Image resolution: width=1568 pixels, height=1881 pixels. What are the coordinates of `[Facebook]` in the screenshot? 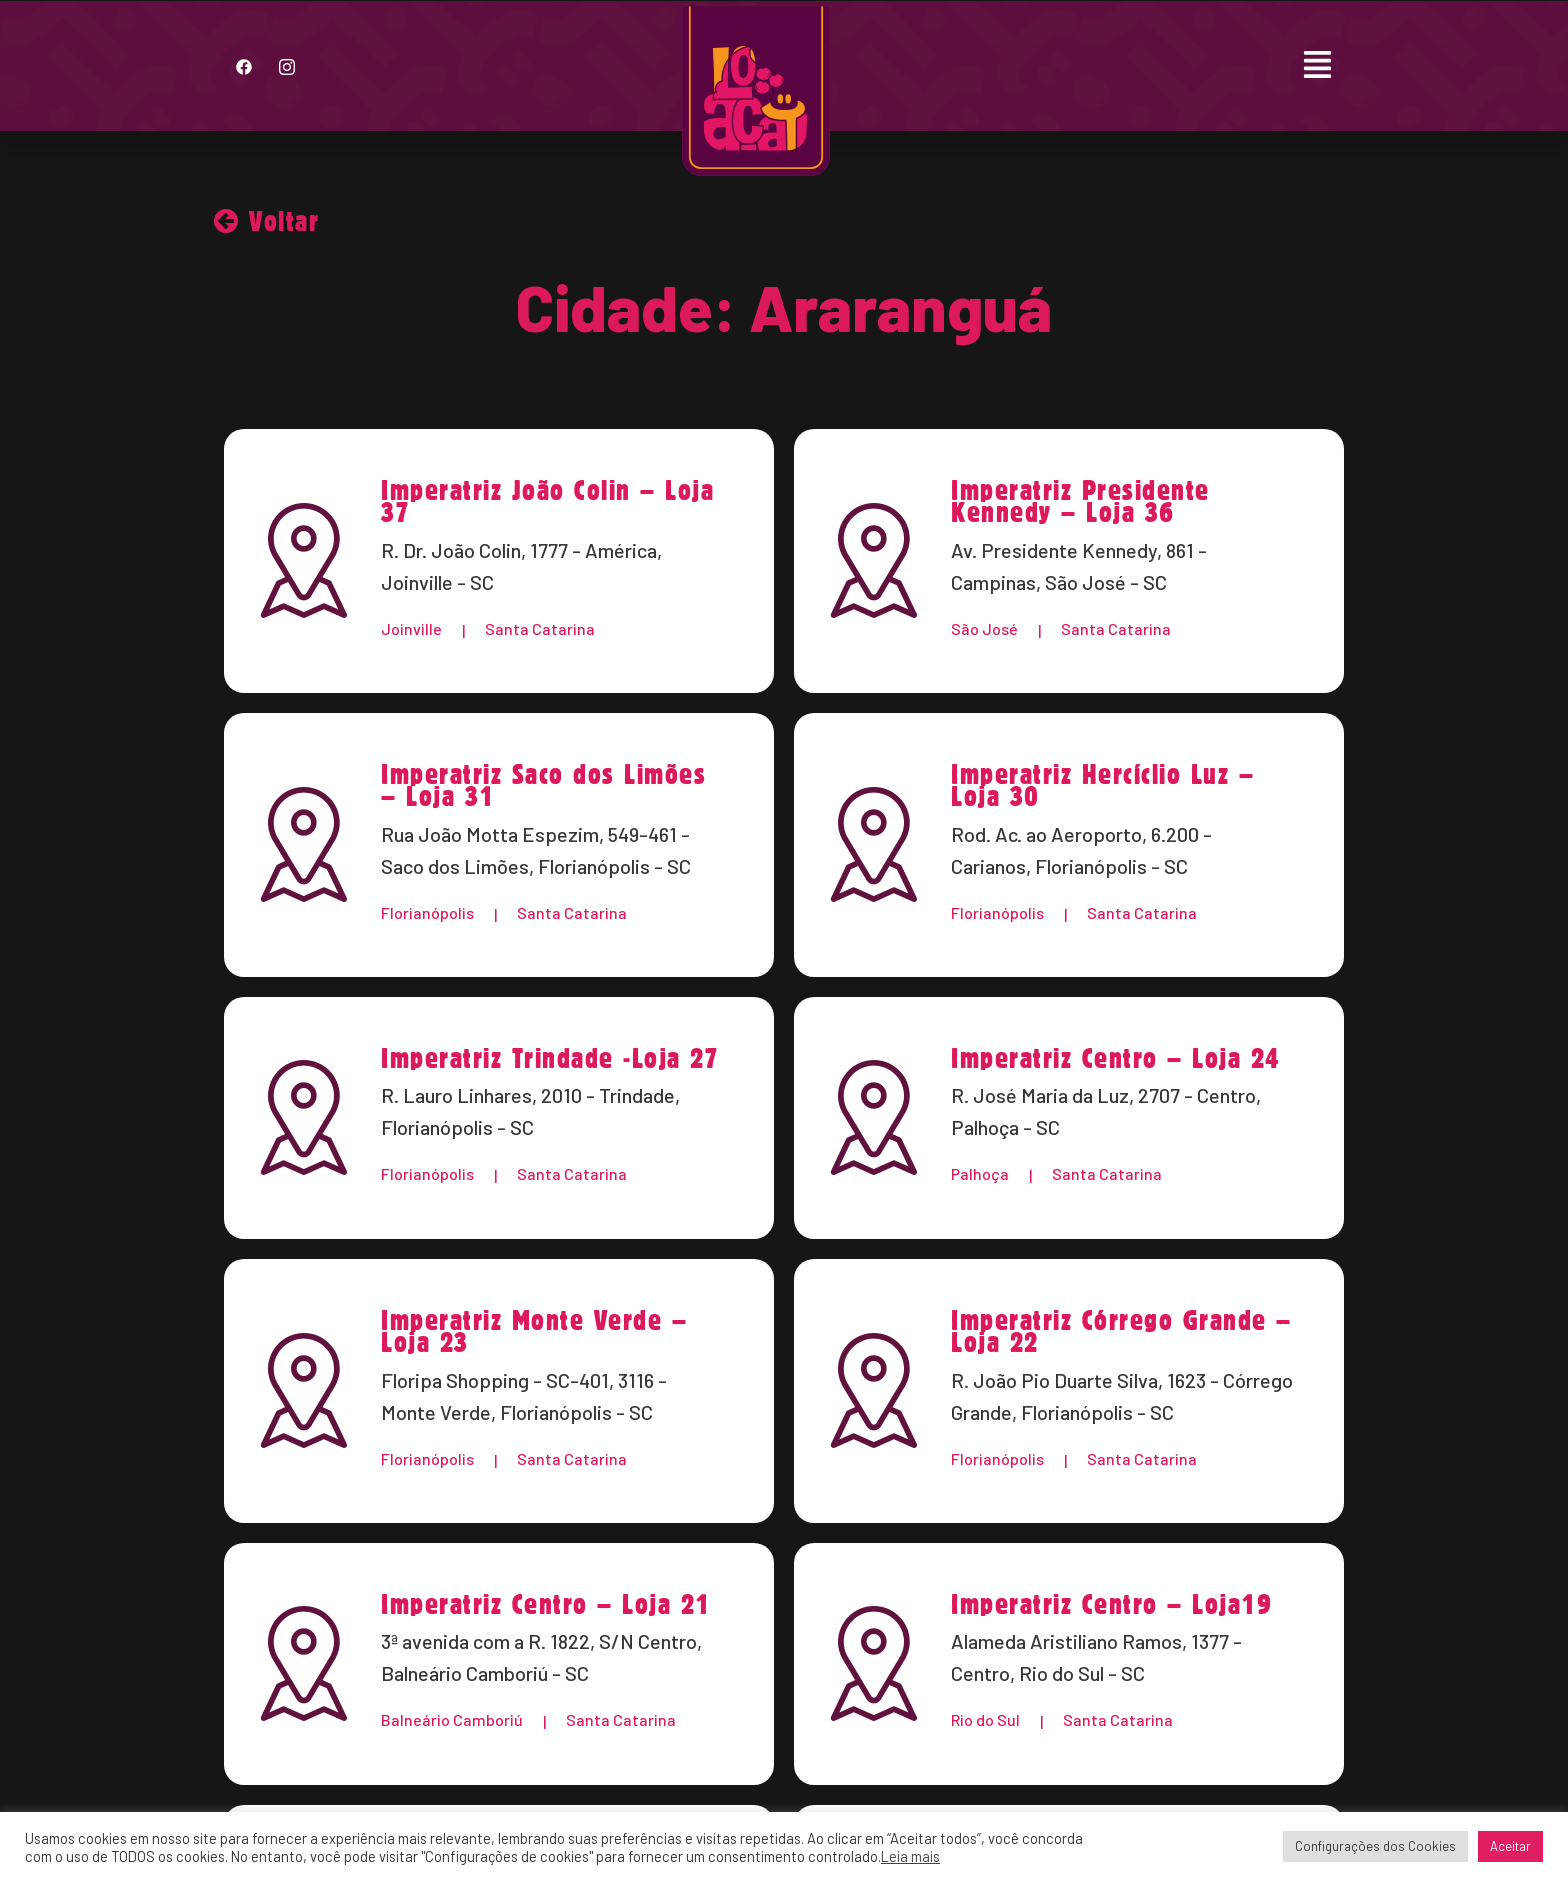 It's located at (244, 66).